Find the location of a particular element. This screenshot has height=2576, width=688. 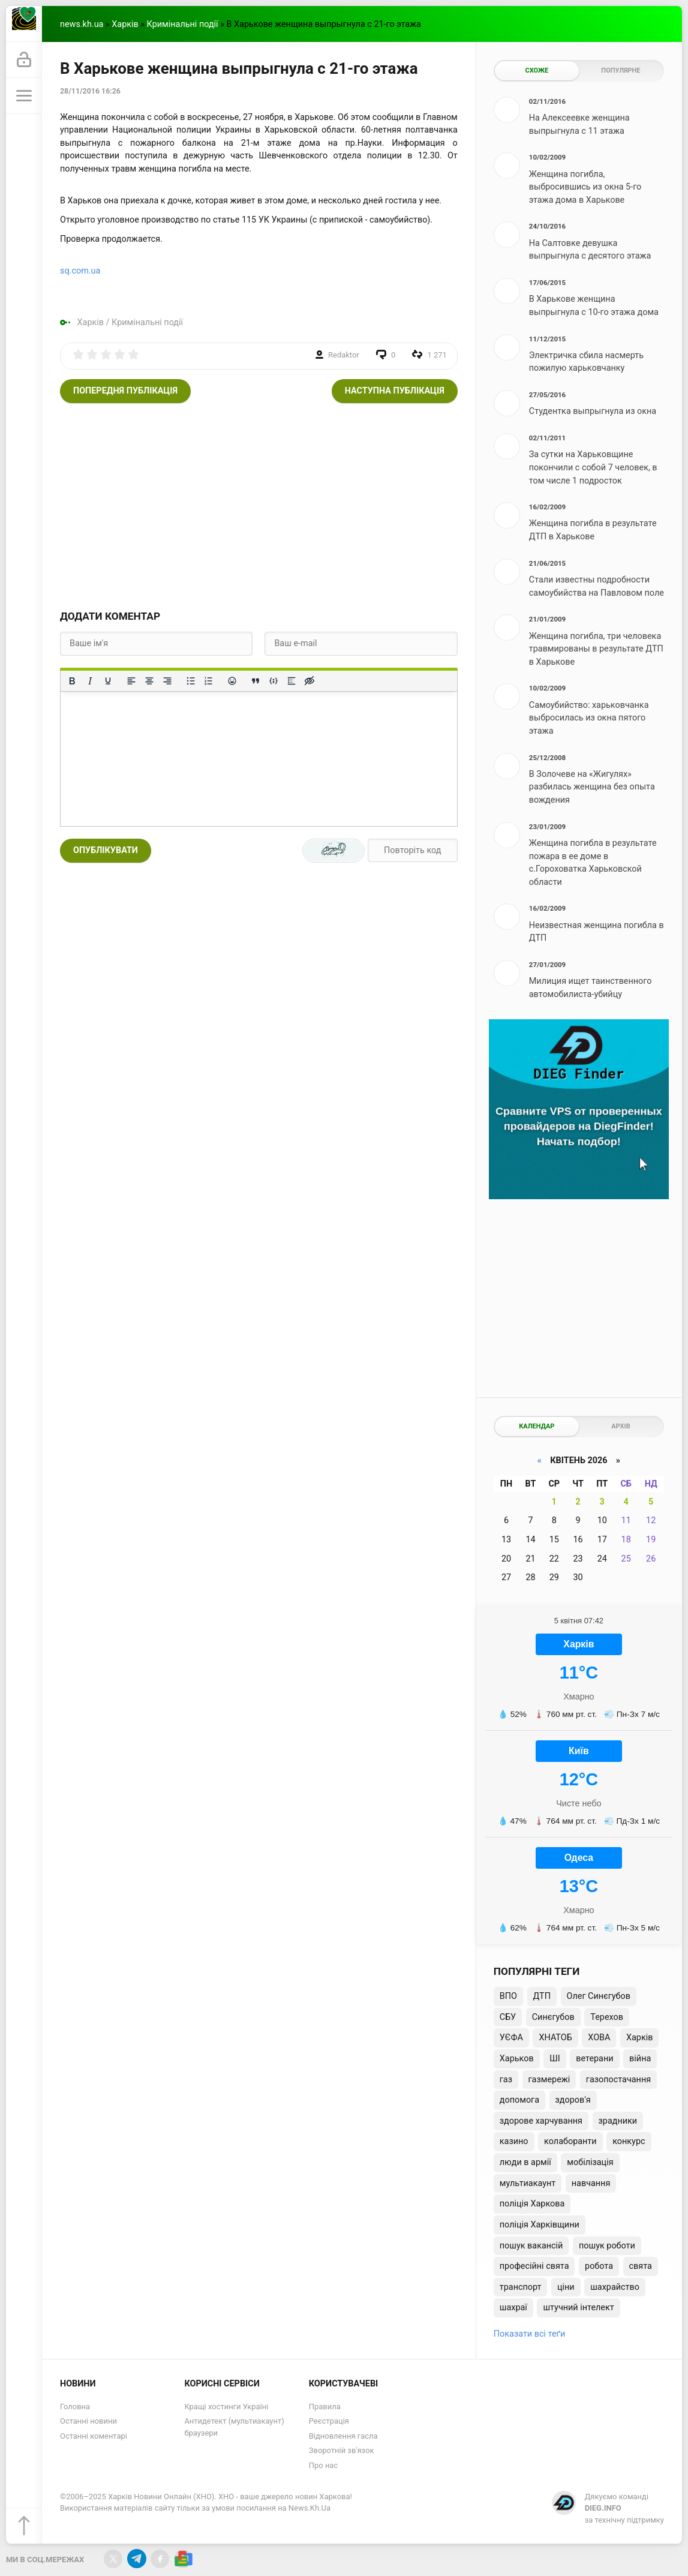

Популярне is located at coordinates (620, 70).